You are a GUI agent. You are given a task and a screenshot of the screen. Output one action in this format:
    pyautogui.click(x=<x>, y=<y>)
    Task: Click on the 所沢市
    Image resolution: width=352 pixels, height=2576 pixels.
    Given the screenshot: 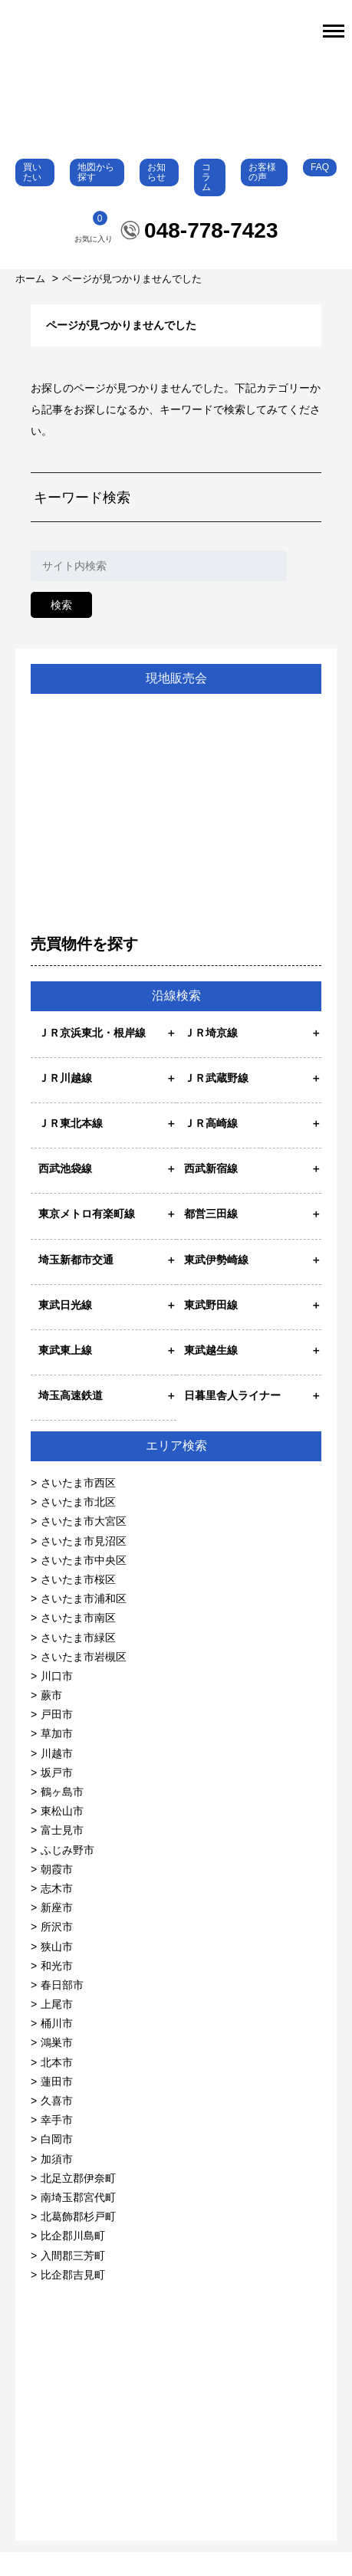 What is the action you would take?
    pyautogui.click(x=57, y=1950)
    